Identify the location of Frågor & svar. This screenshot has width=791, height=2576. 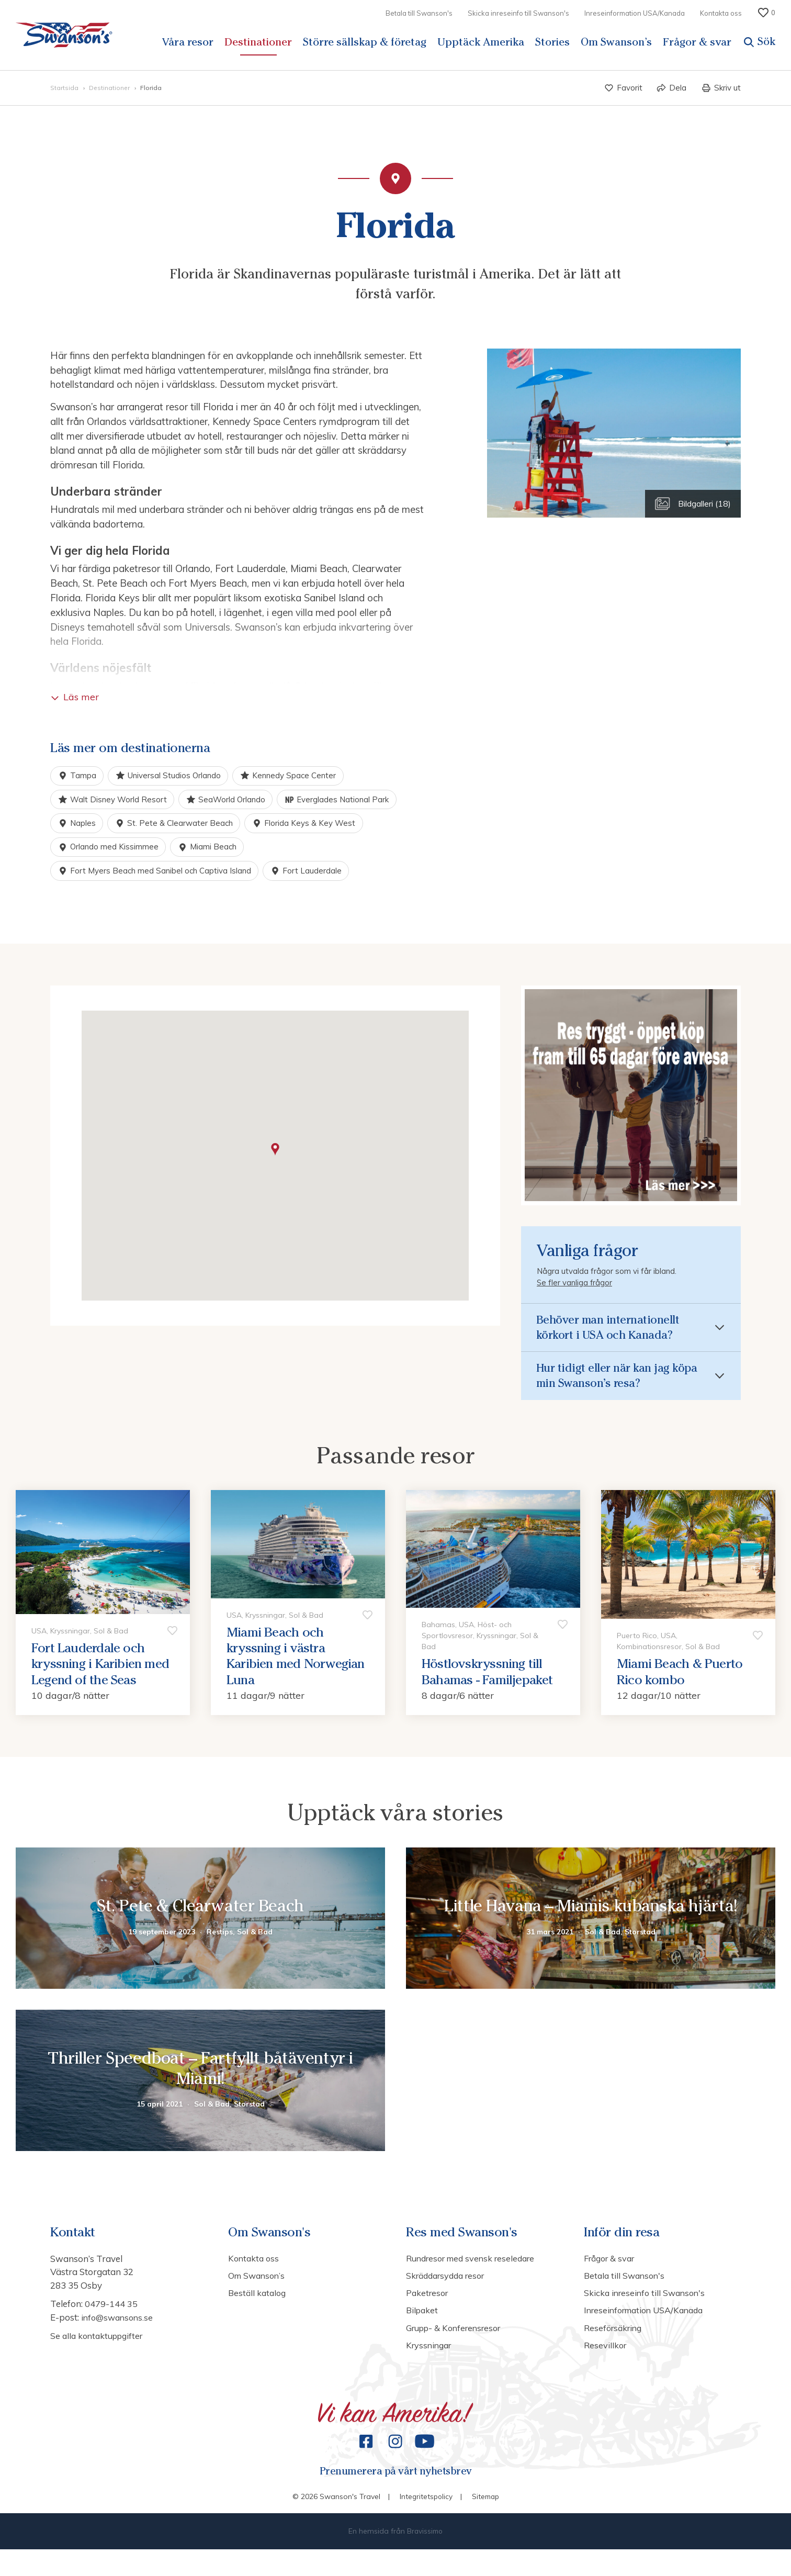
(697, 41).